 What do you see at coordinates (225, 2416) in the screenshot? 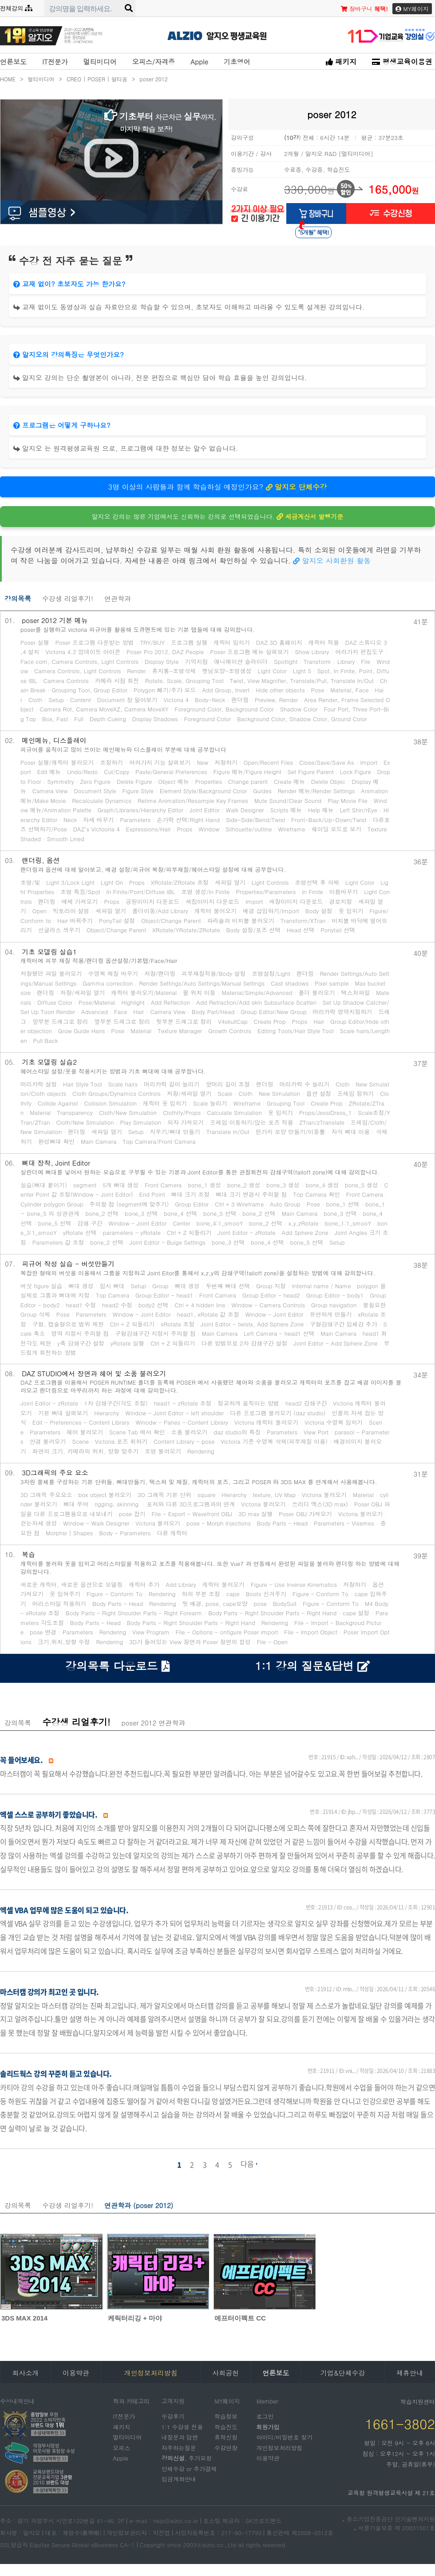
I see `학습정보` at bounding box center [225, 2416].